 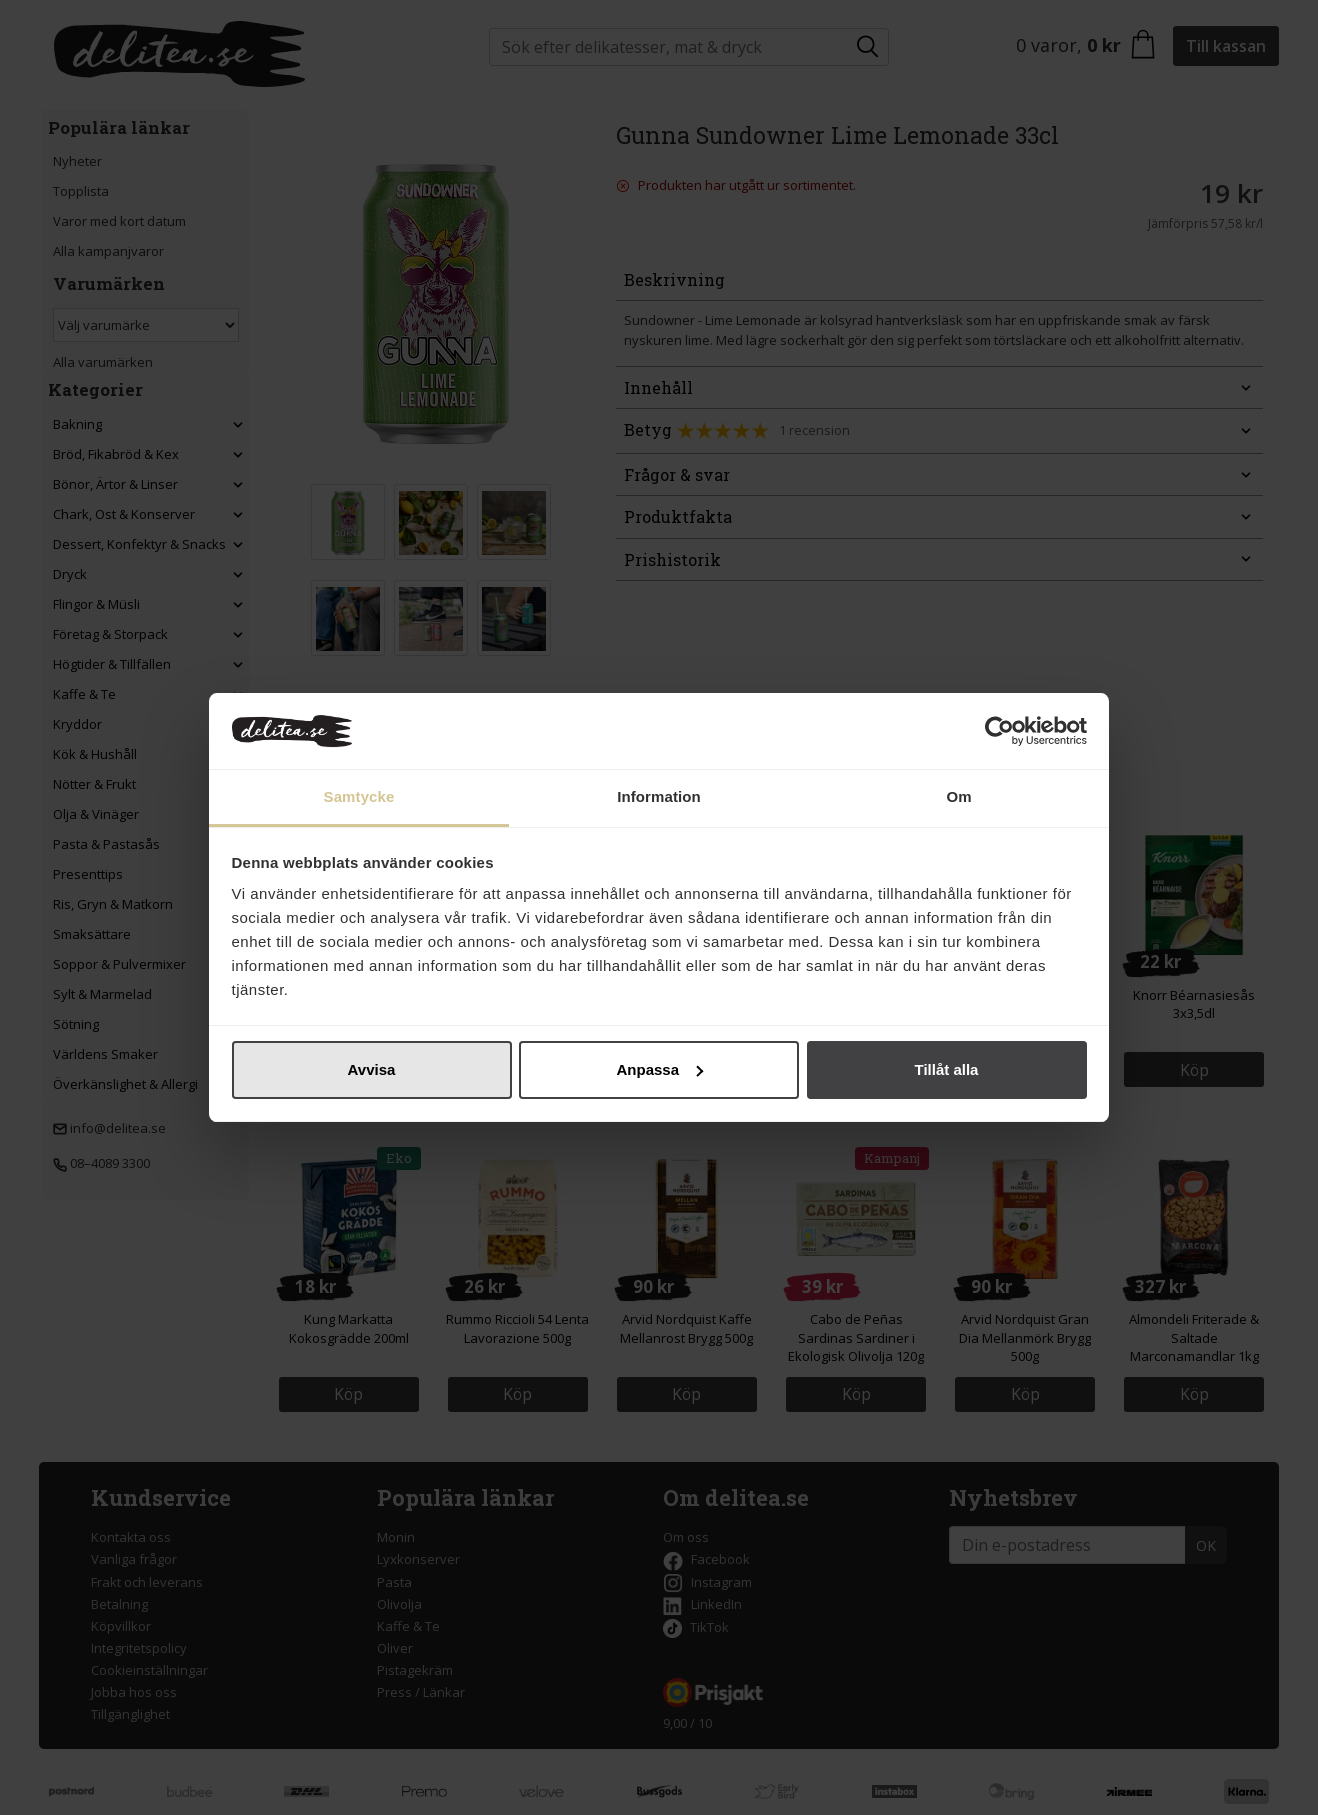 I want to click on [Cookiebot av Usercentrics - öppnas i ett nytt fönster], so click(x=999, y=731).